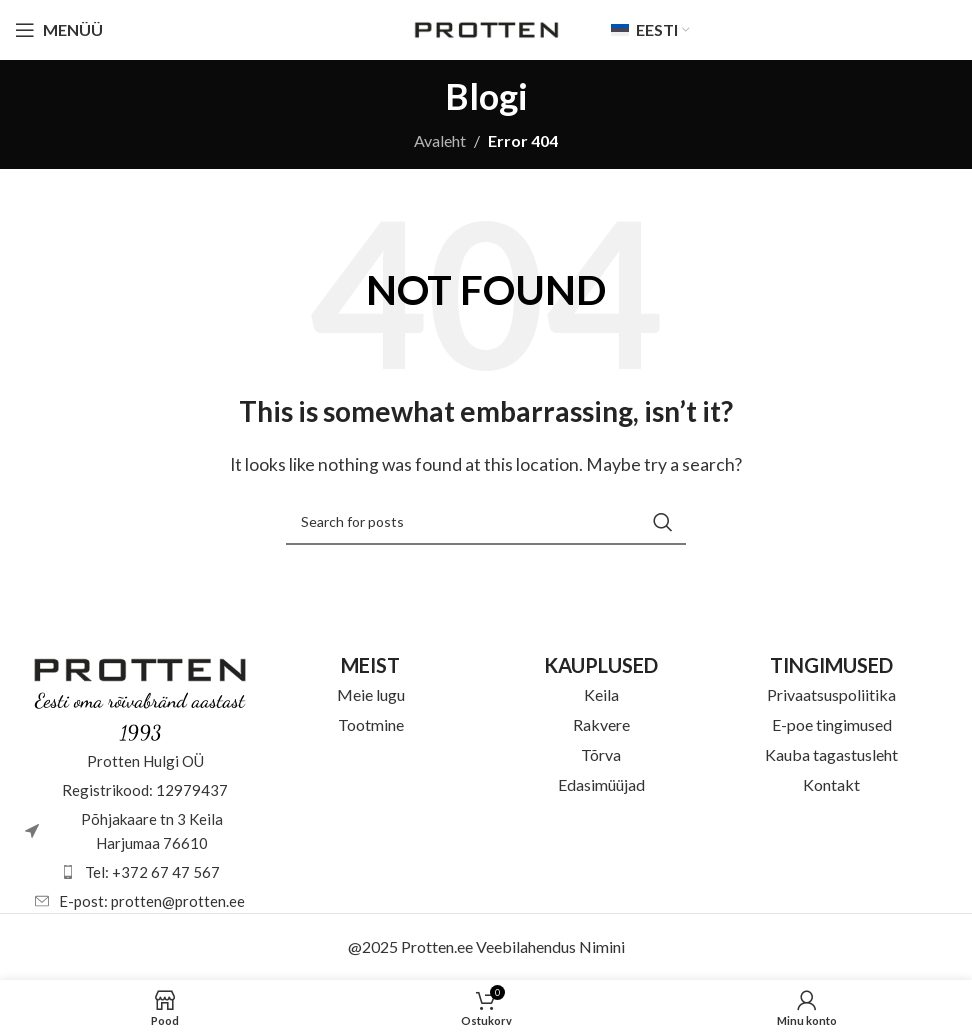 This screenshot has width=972, height=1035. I want to click on E-post: protten@protten.ee, so click(152, 901).